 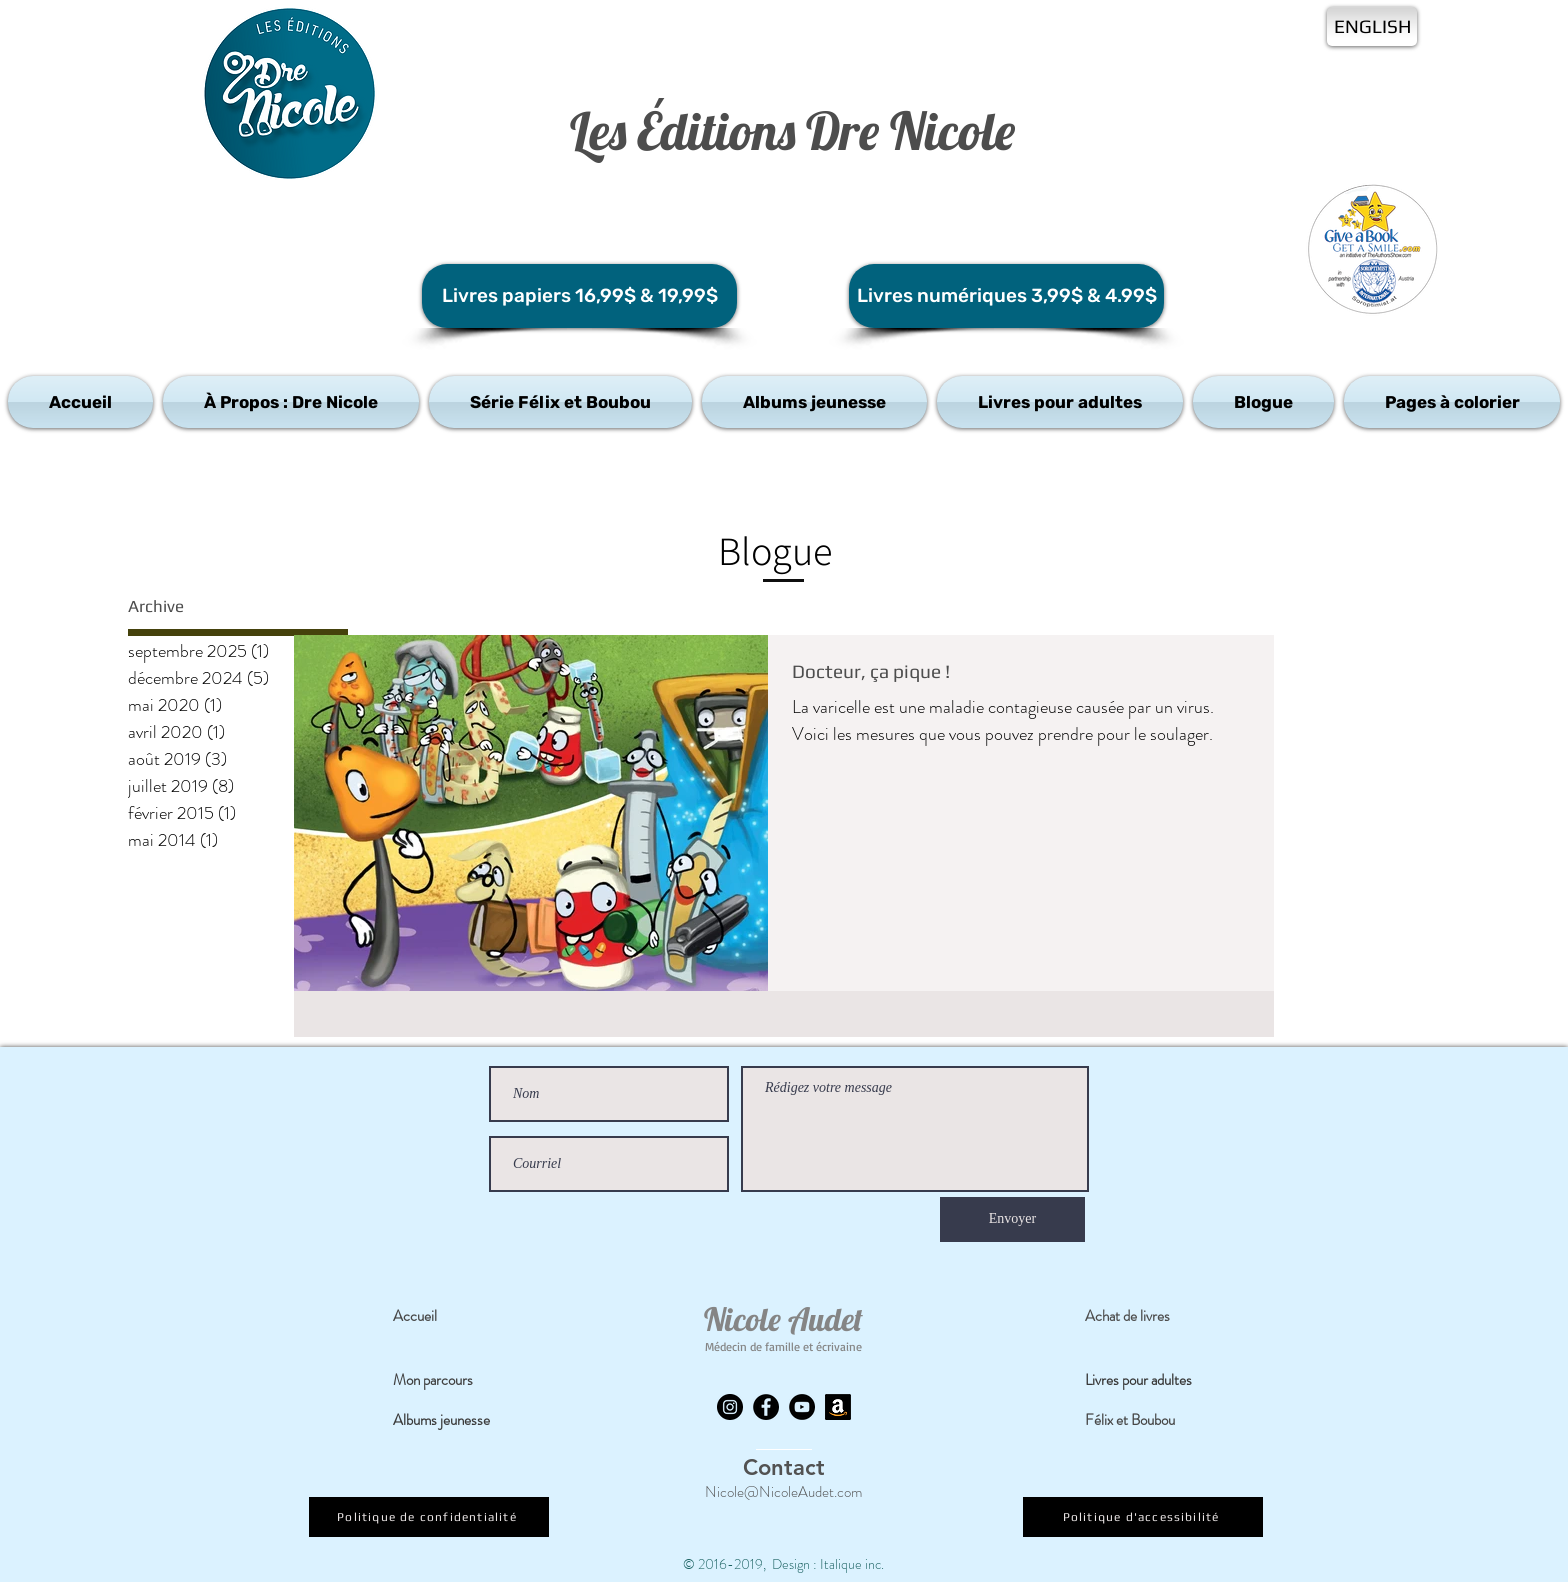 I want to click on [Achat de livres], so click(x=1143, y=1317).